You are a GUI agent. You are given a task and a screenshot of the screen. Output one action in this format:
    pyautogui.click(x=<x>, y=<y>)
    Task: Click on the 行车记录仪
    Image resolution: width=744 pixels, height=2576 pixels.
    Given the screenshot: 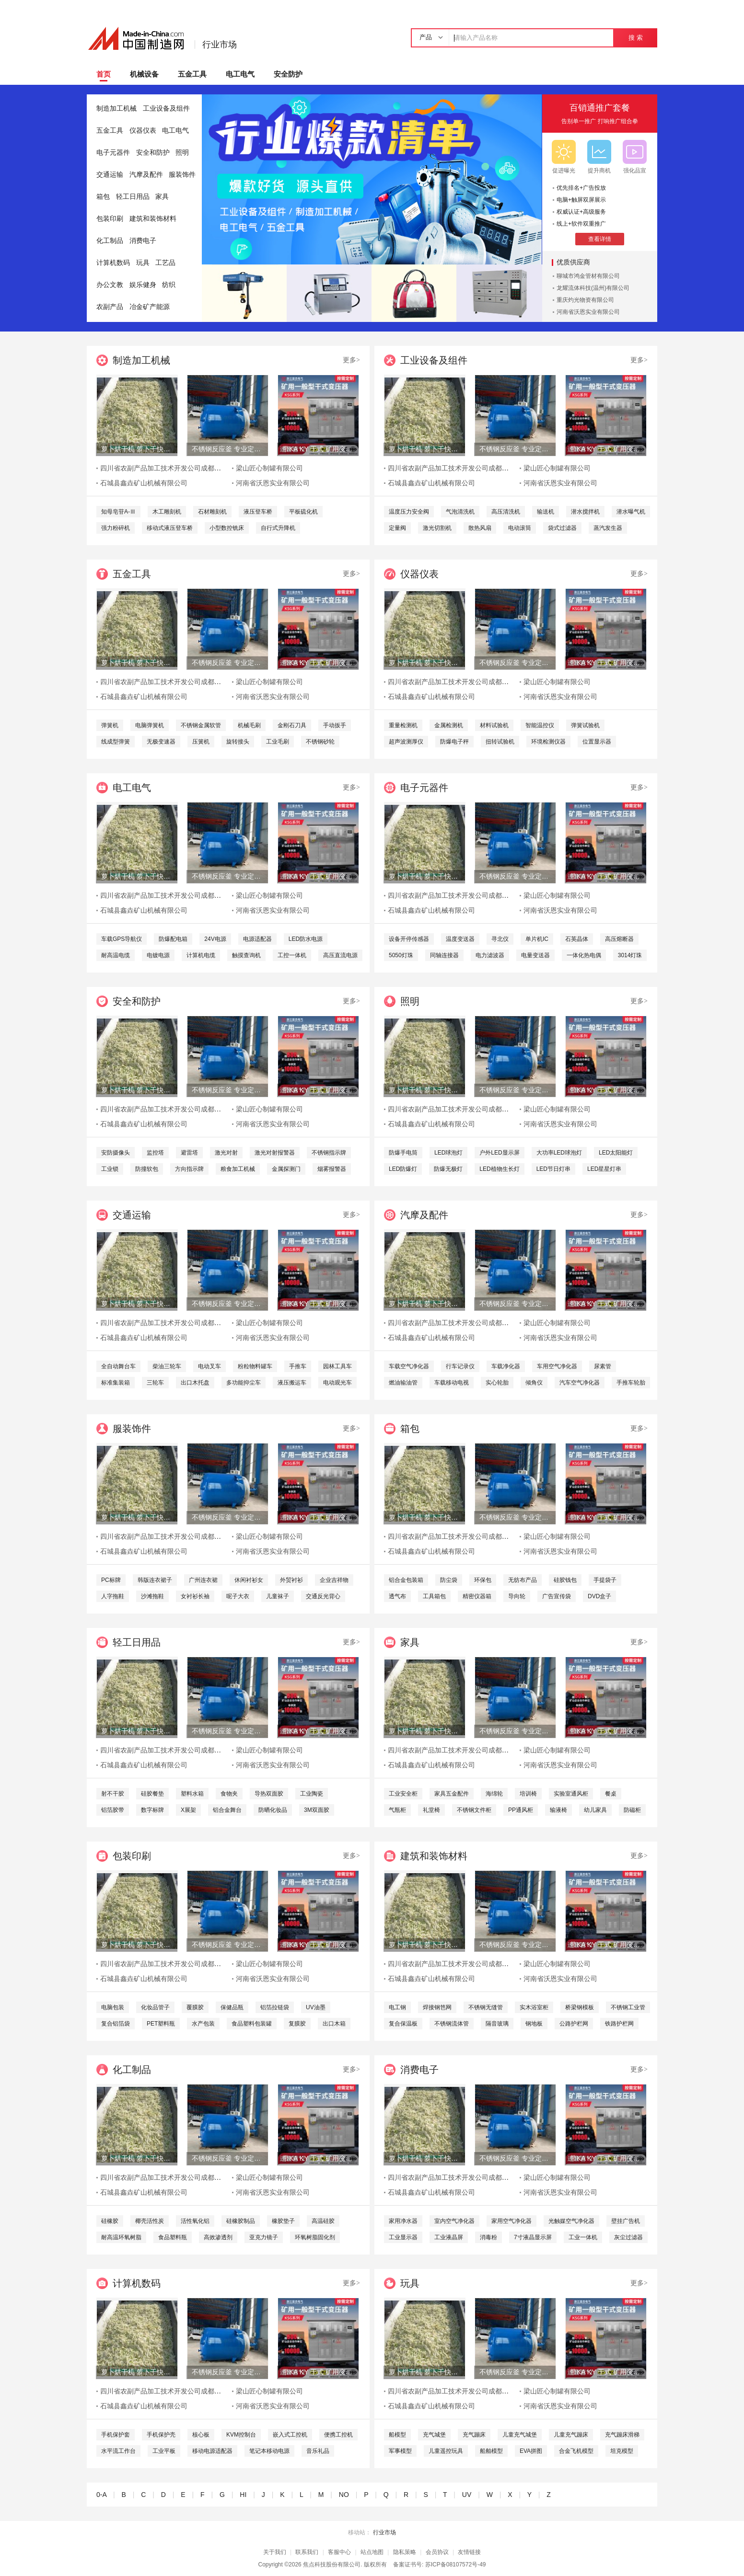 What is the action you would take?
    pyautogui.click(x=460, y=1366)
    